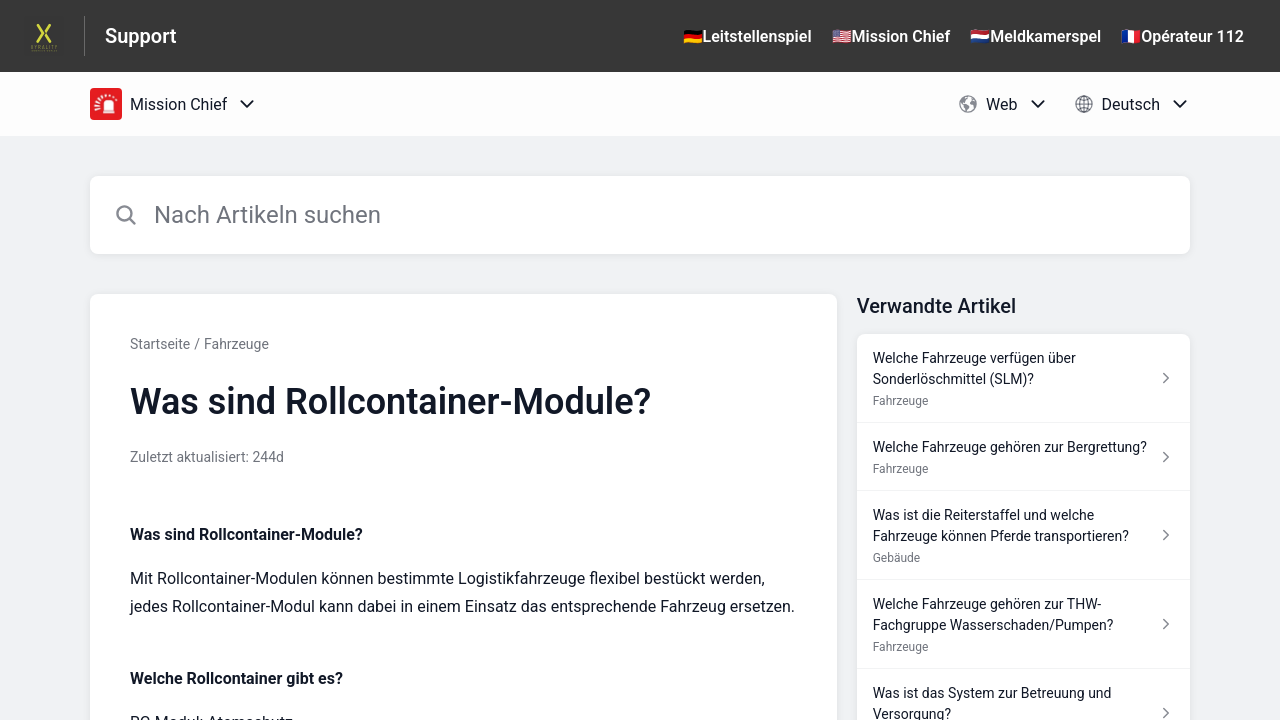 The image size is (1280, 720). Describe the element at coordinates (747, 36) in the screenshot. I see `🇩🇪Leitstellenspiel` at that location.